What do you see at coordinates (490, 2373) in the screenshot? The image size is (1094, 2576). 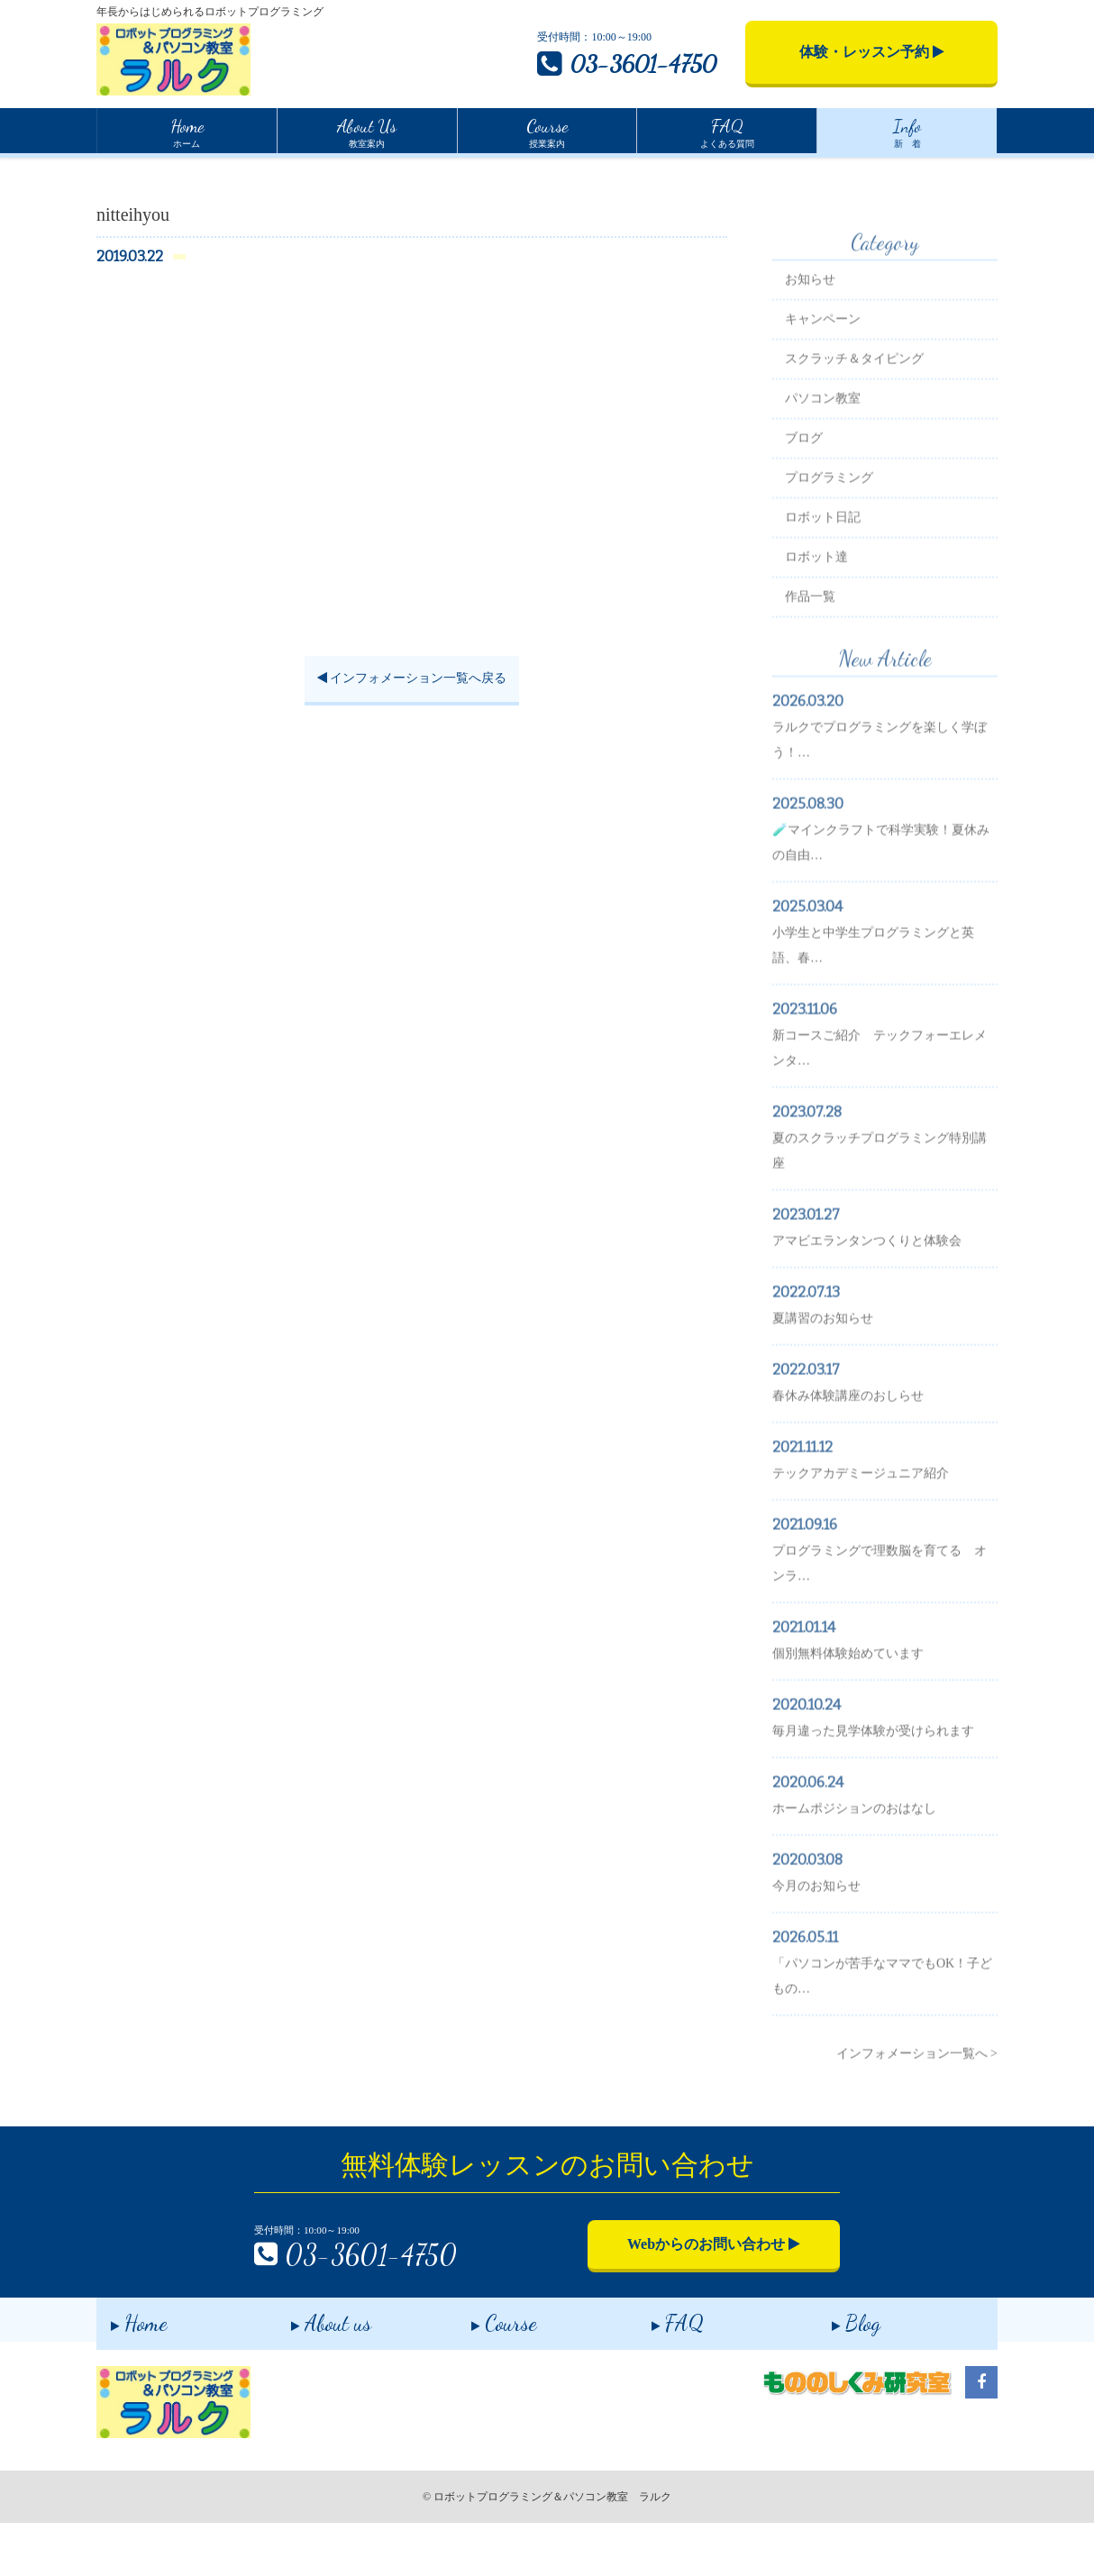 I see `Course` at bounding box center [490, 2373].